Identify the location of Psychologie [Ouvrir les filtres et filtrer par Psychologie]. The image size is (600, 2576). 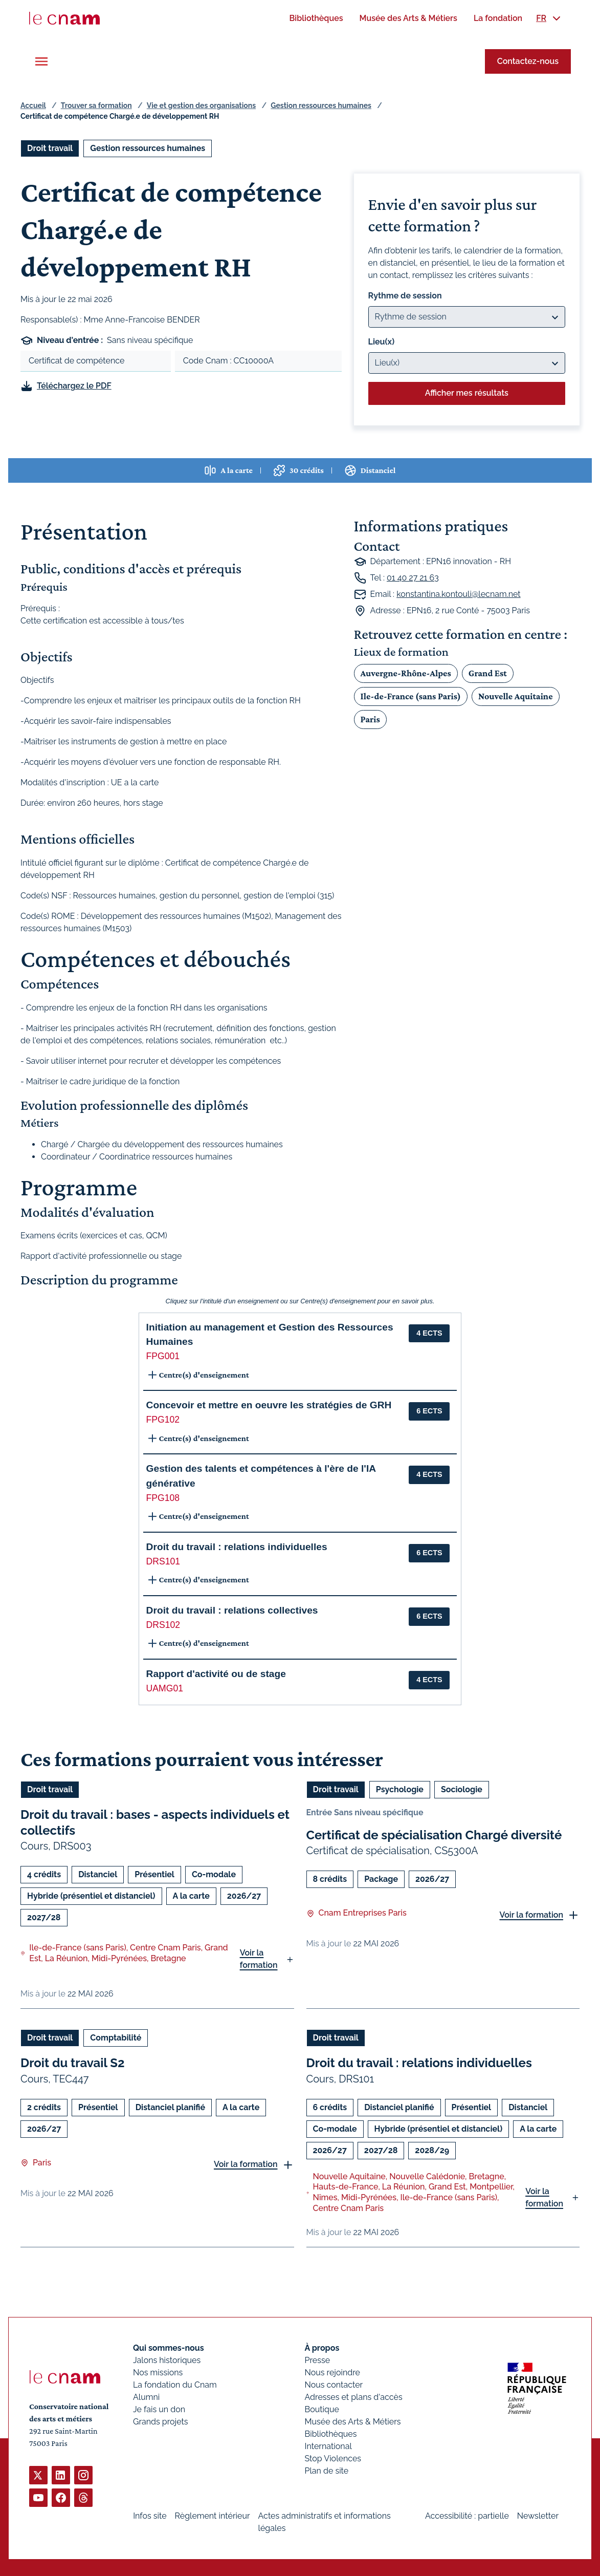
(400, 1789).